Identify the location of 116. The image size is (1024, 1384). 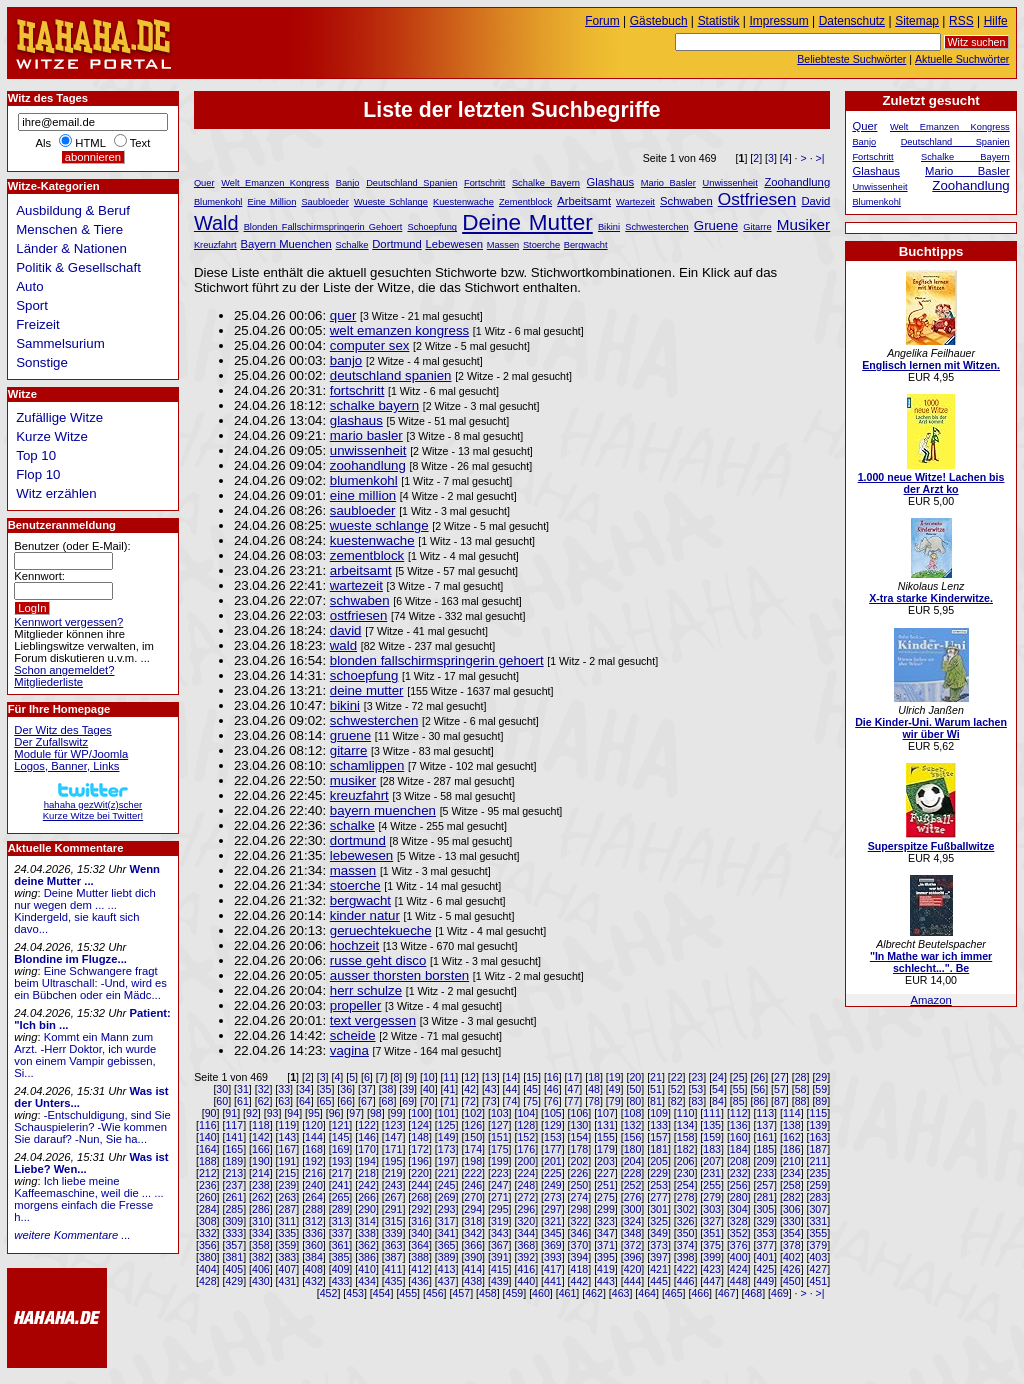
(208, 1125).